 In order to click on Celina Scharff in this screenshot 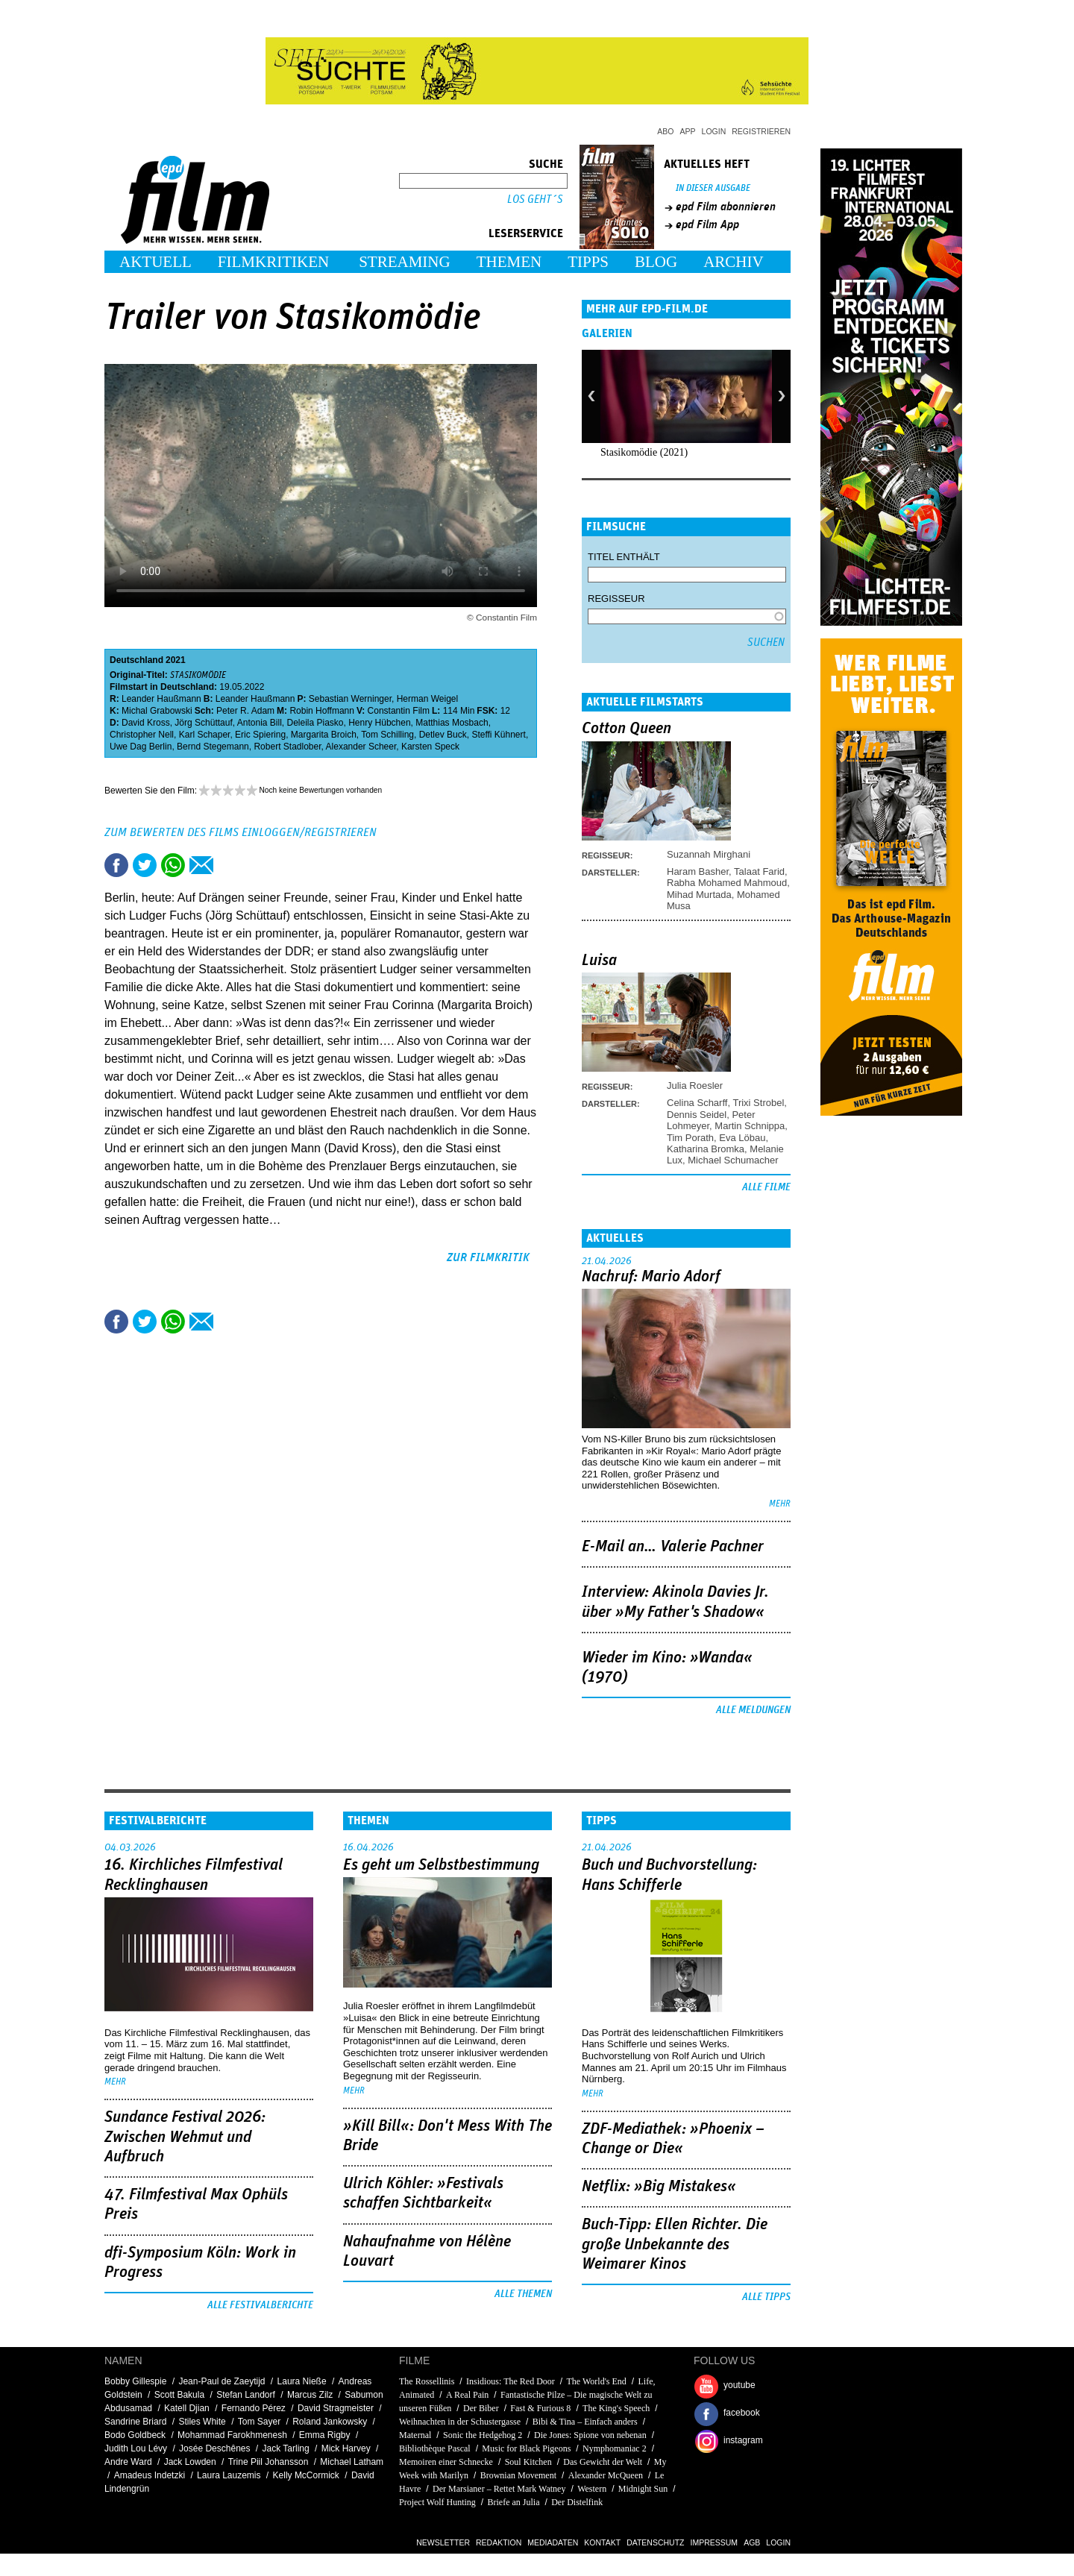, I will do `click(697, 1102)`.